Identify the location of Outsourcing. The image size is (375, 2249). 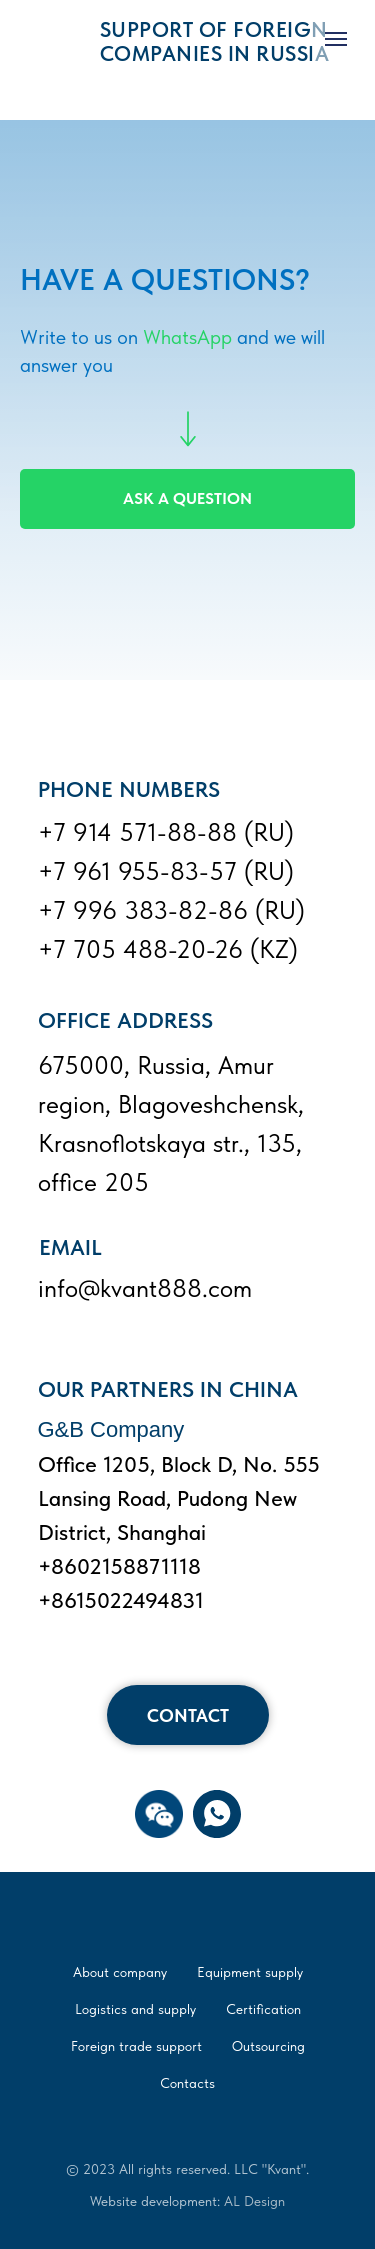
(268, 2046).